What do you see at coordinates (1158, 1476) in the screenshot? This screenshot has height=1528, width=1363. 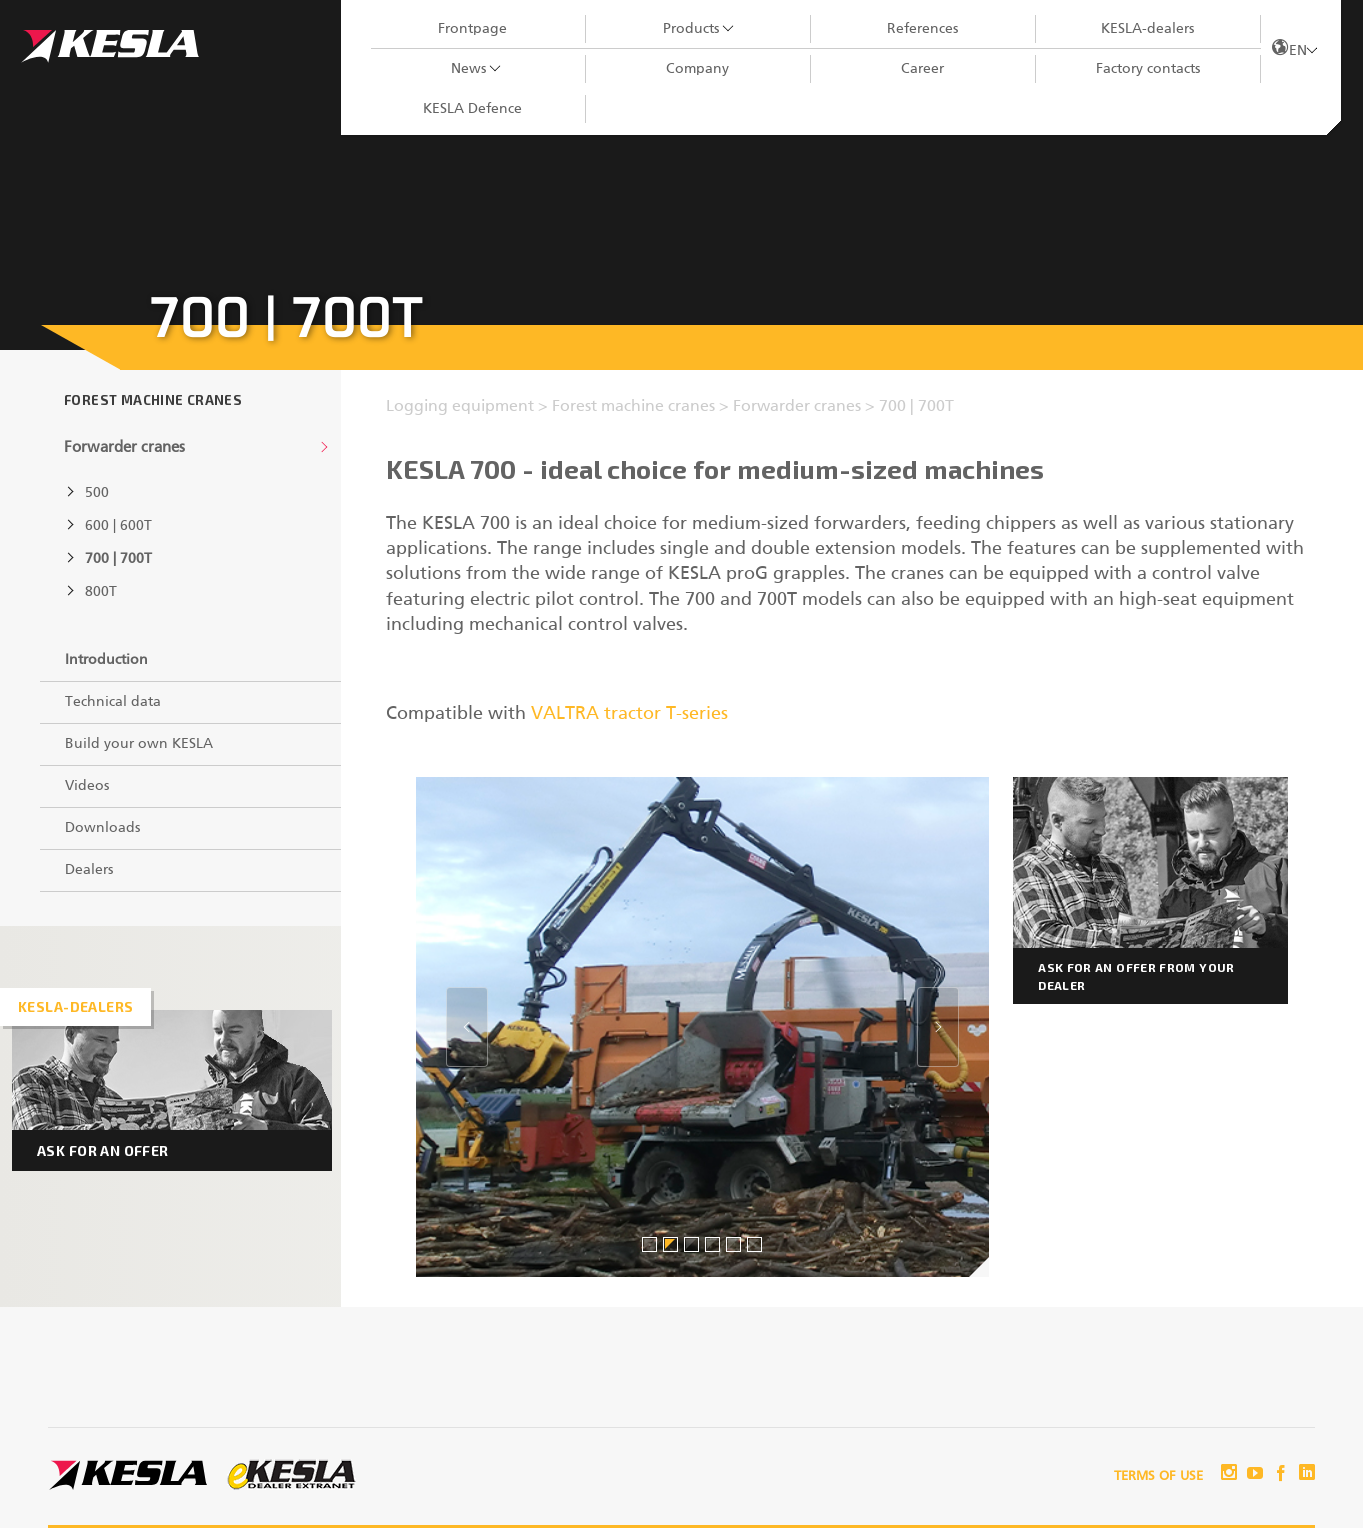 I see `Terms of use` at bounding box center [1158, 1476].